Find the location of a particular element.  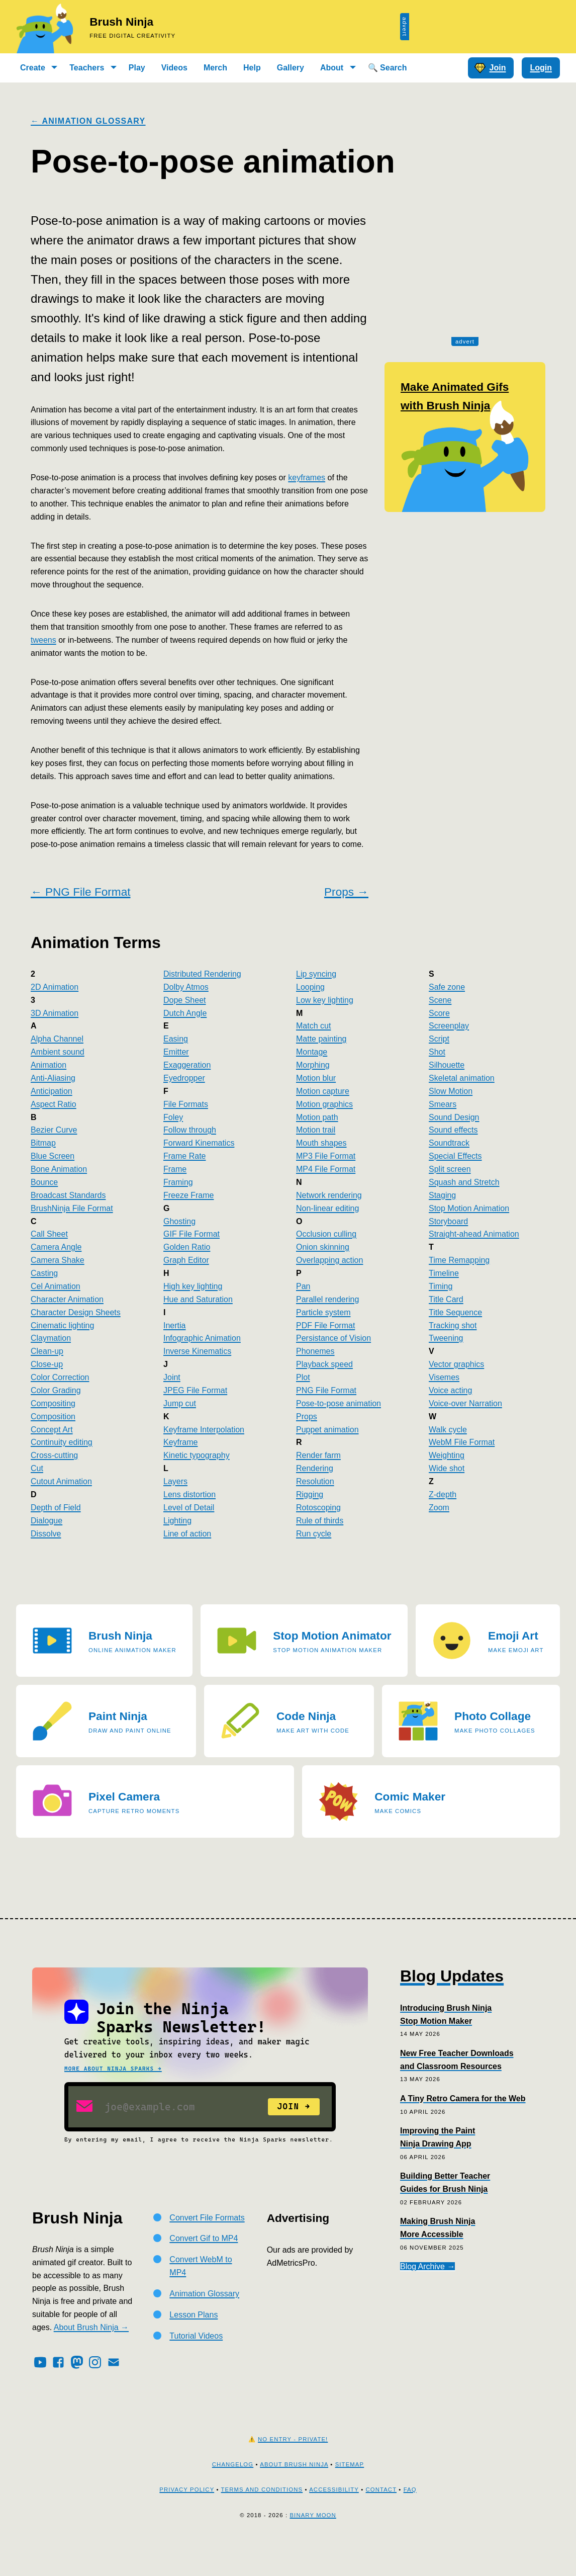

Plot is located at coordinates (303, 1377).